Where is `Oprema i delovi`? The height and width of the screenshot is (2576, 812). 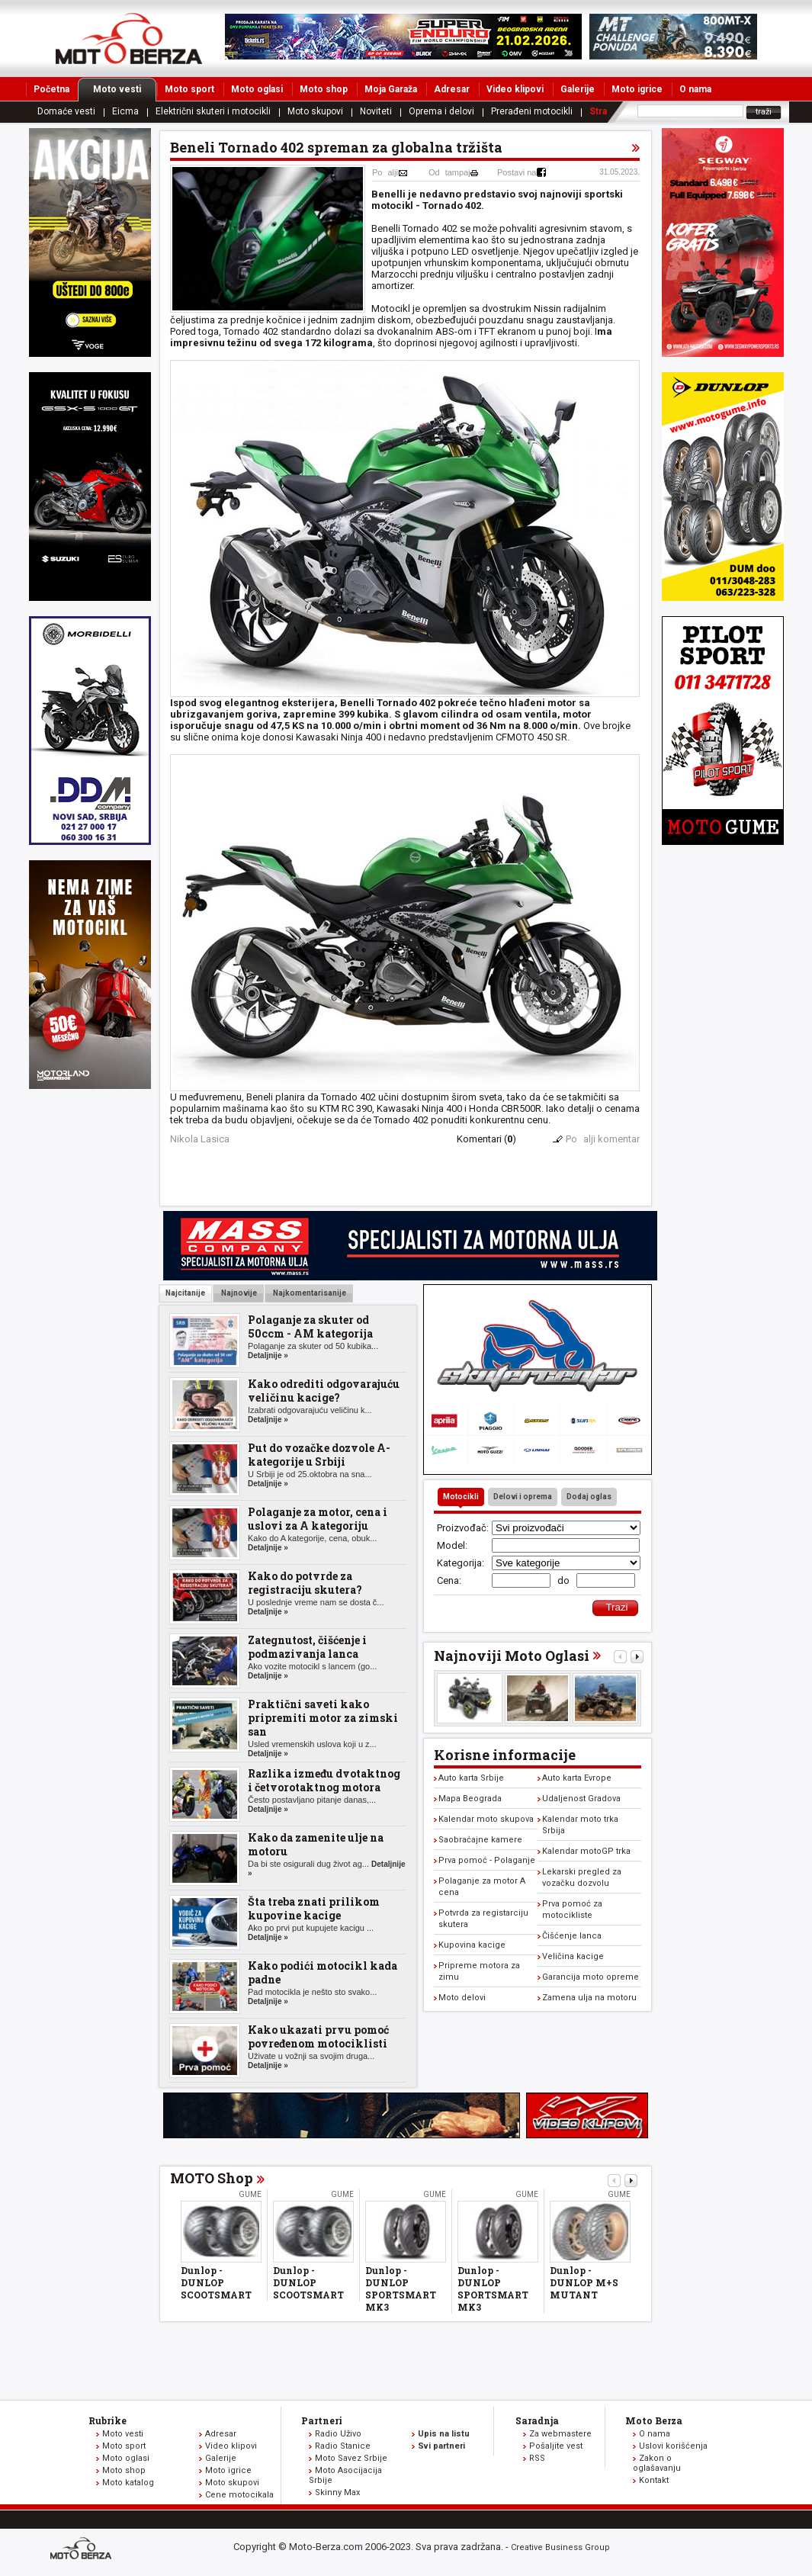
Oprema i delovi is located at coordinates (441, 111).